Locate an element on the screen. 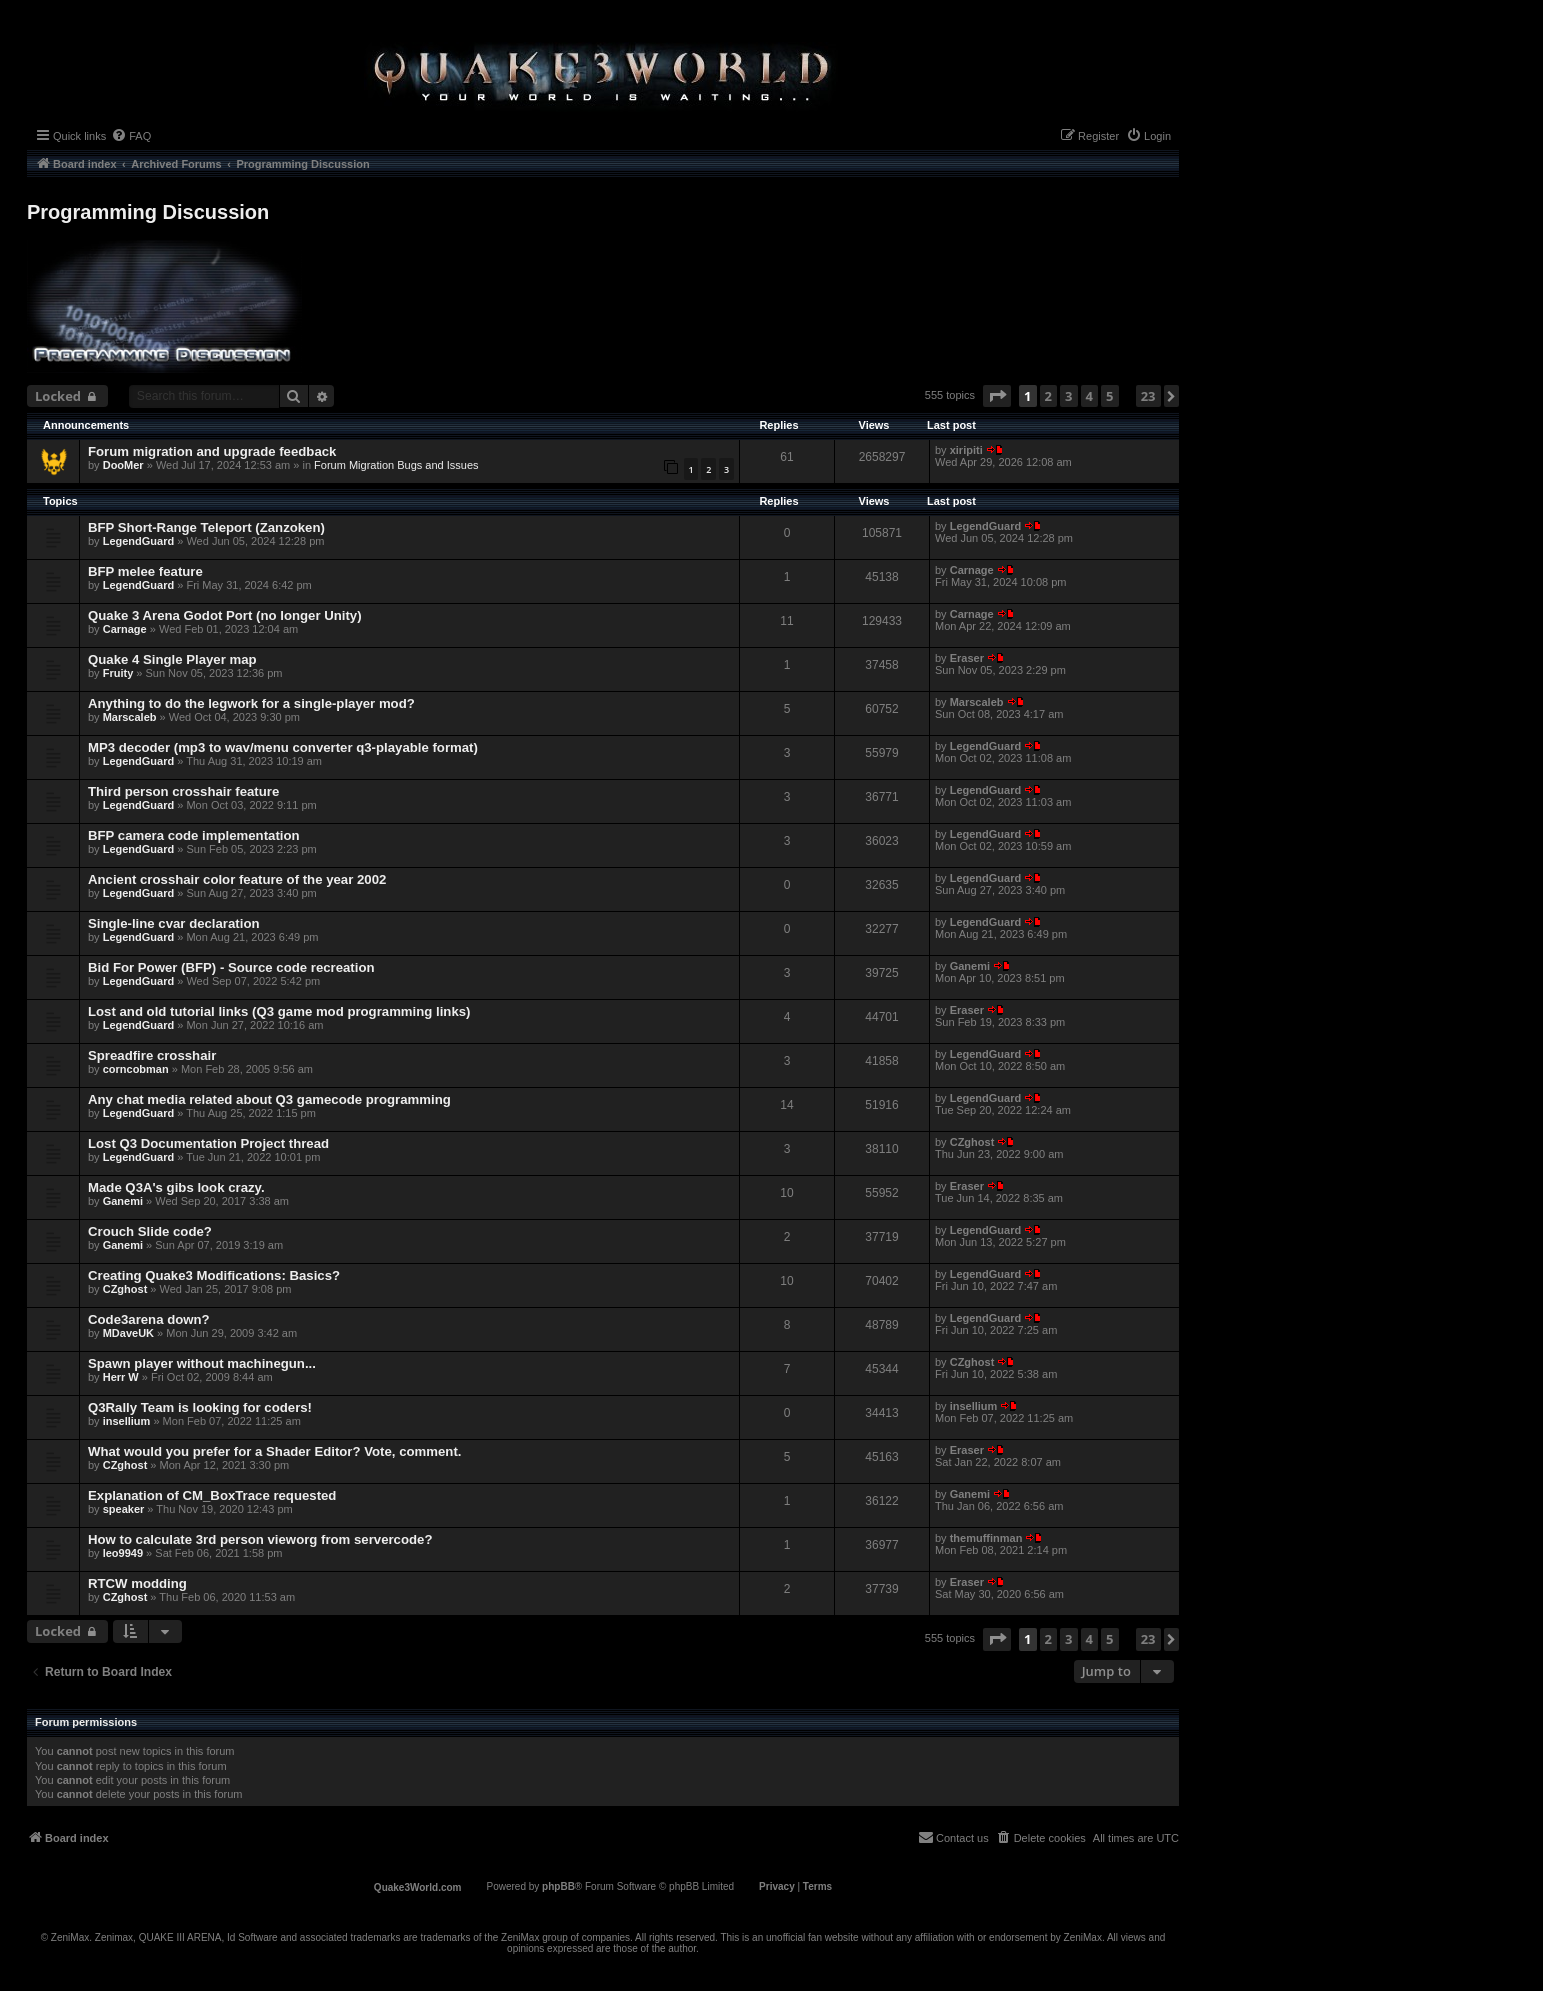 The height and width of the screenshot is (1991, 1543). Eraser is located at coordinates (967, 658).